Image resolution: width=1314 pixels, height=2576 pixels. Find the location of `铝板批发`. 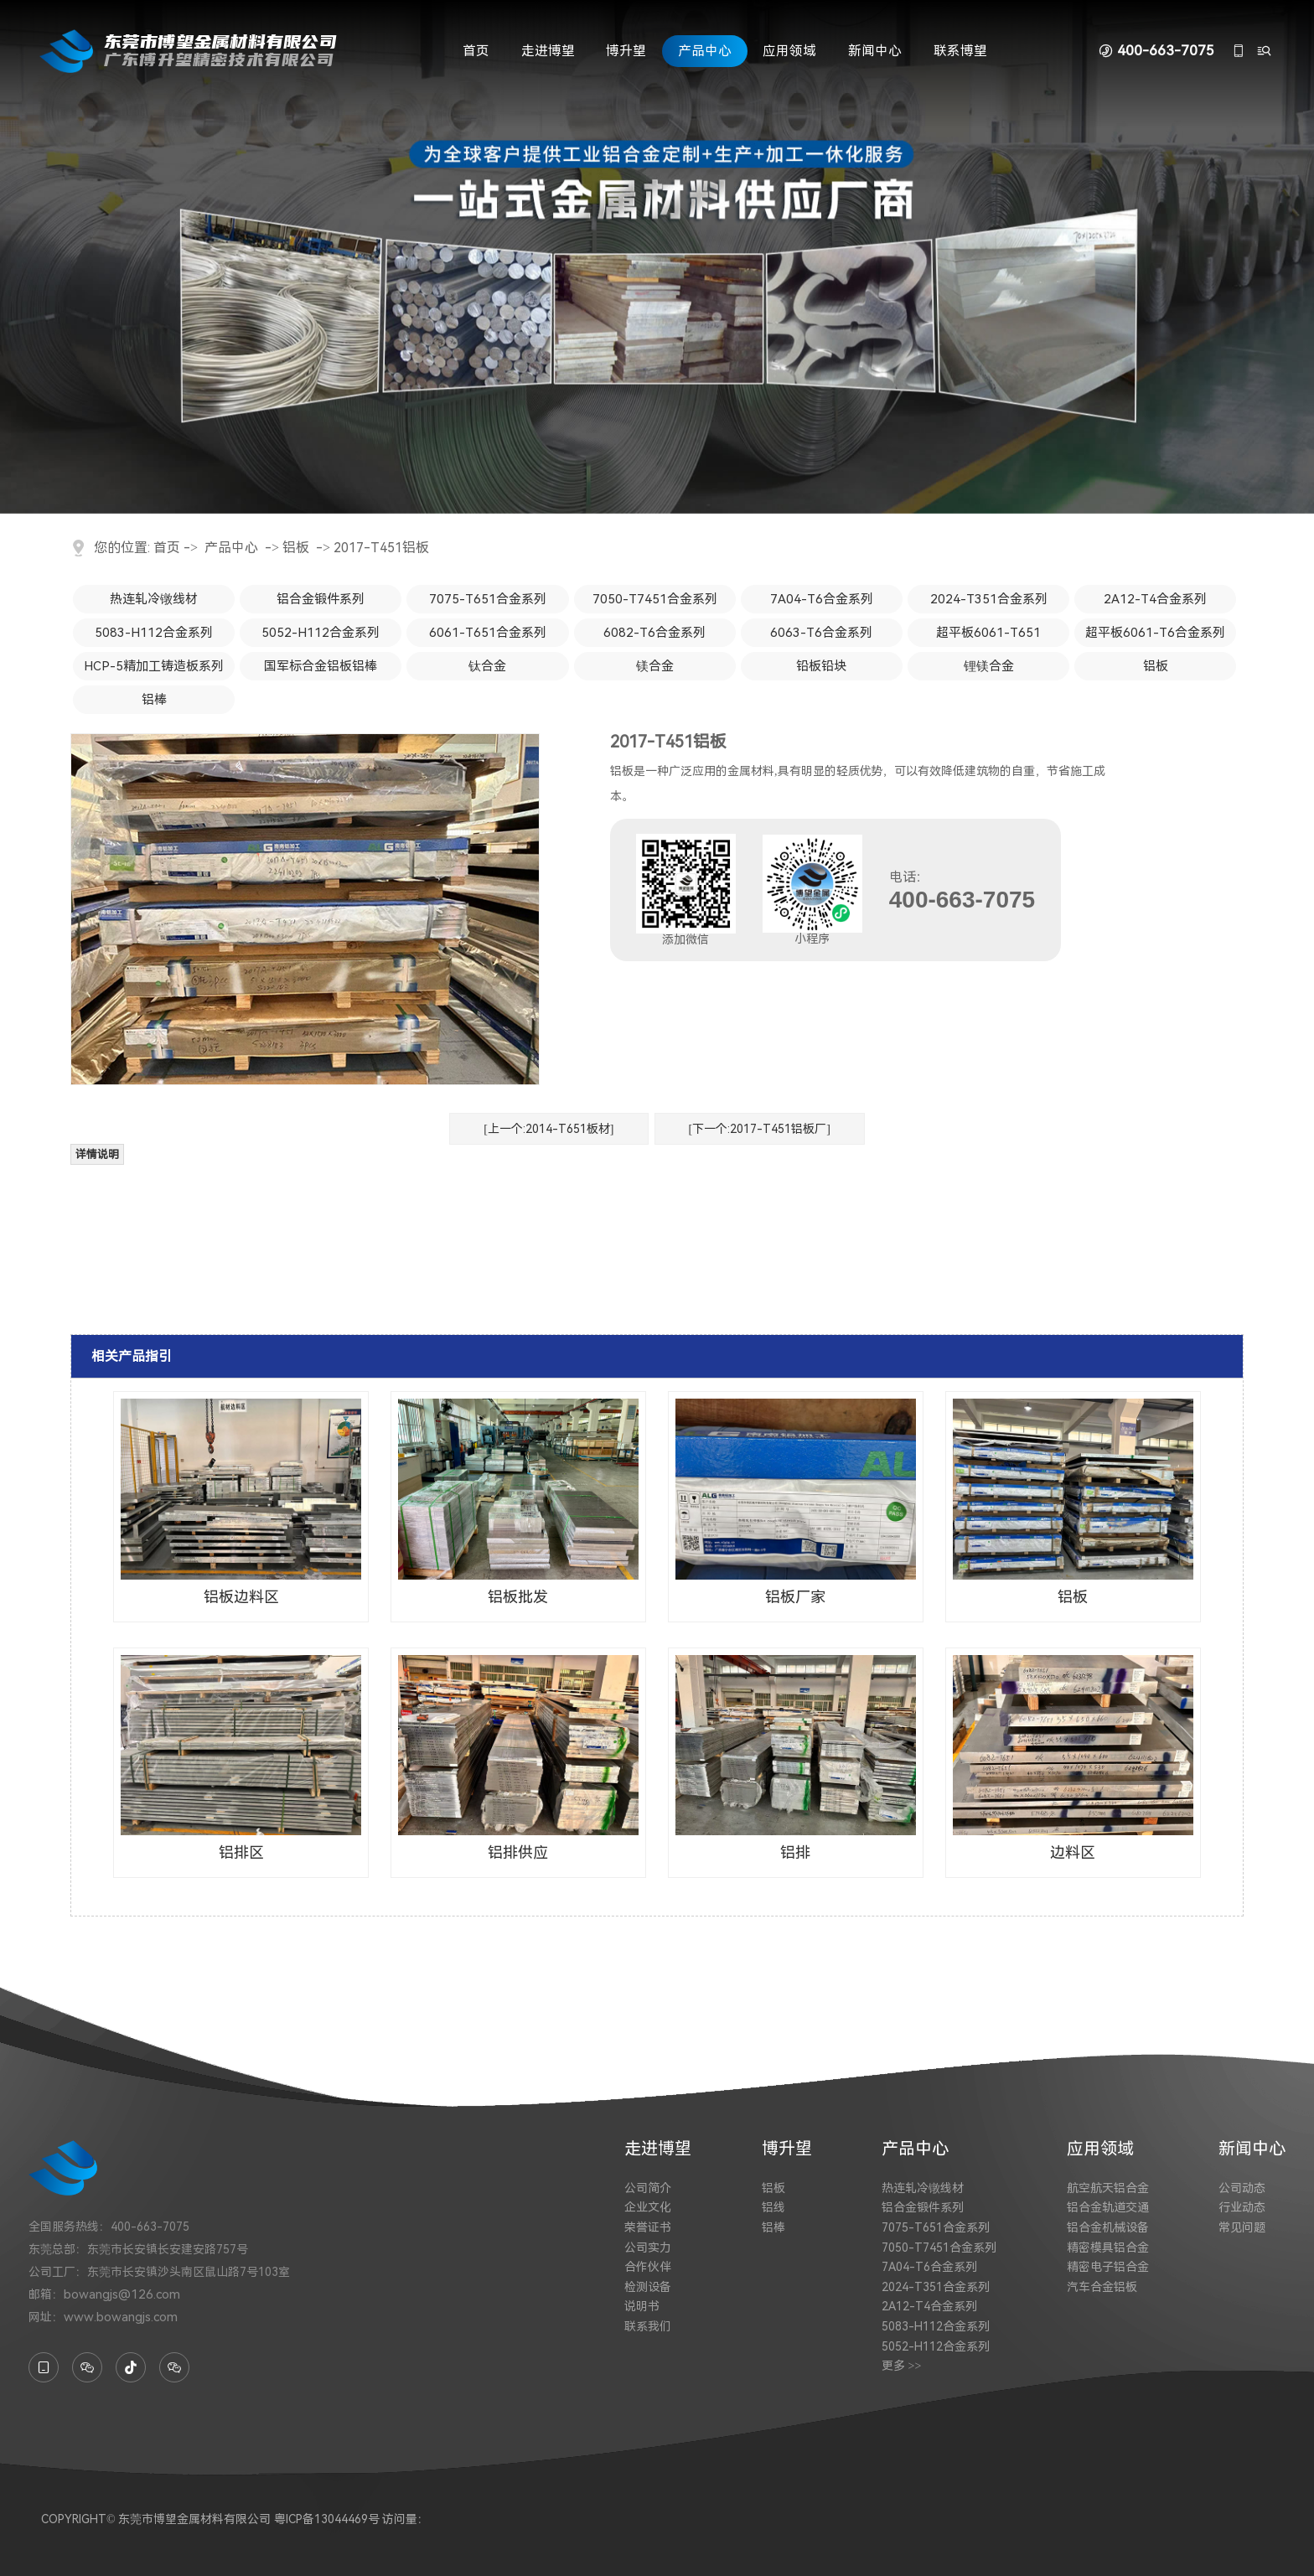

铝板批发 is located at coordinates (518, 1597).